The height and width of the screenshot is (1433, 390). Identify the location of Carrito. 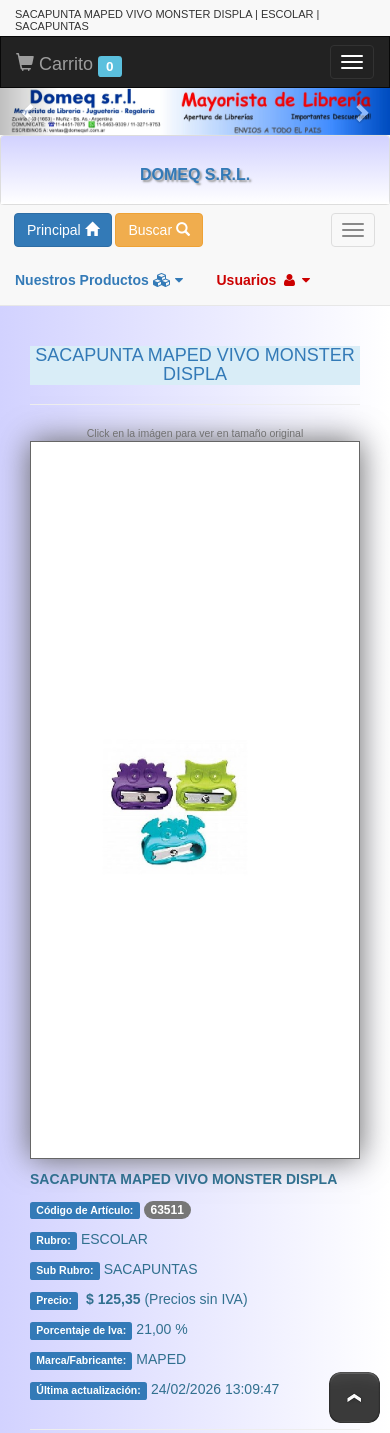
(69, 65).